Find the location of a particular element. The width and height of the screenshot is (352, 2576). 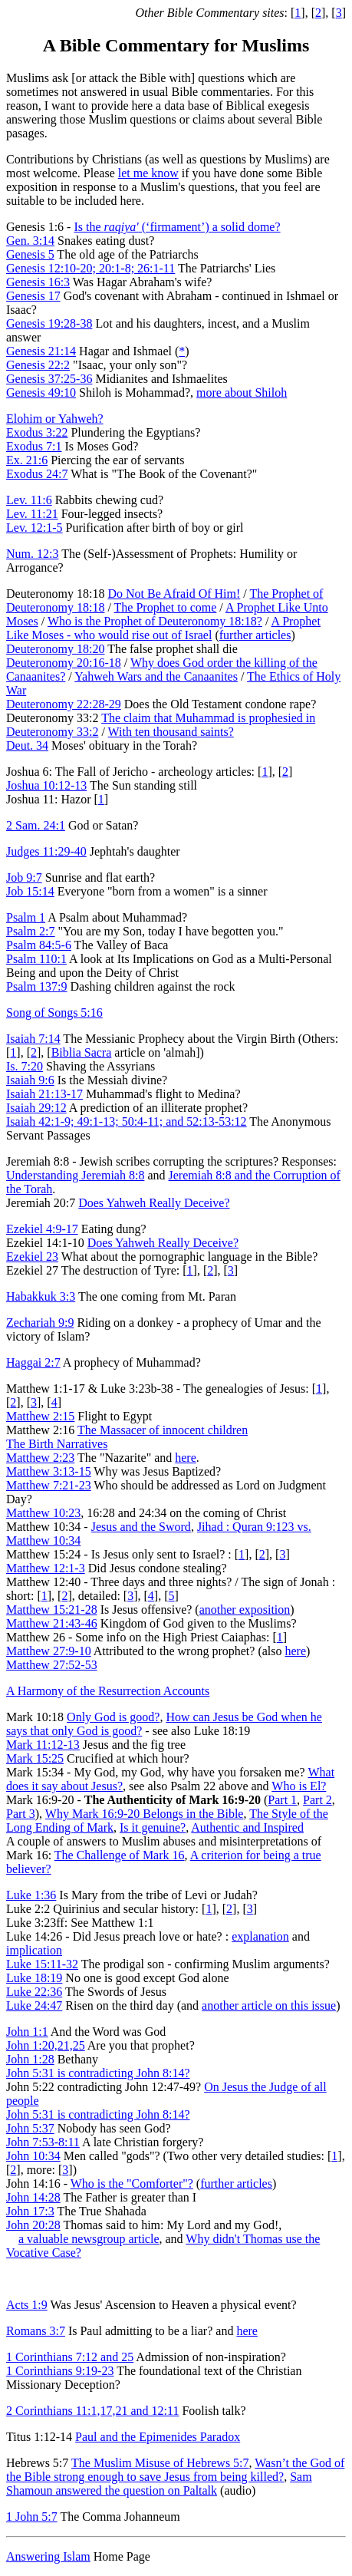

John 17:3 is located at coordinates (30, 2211).